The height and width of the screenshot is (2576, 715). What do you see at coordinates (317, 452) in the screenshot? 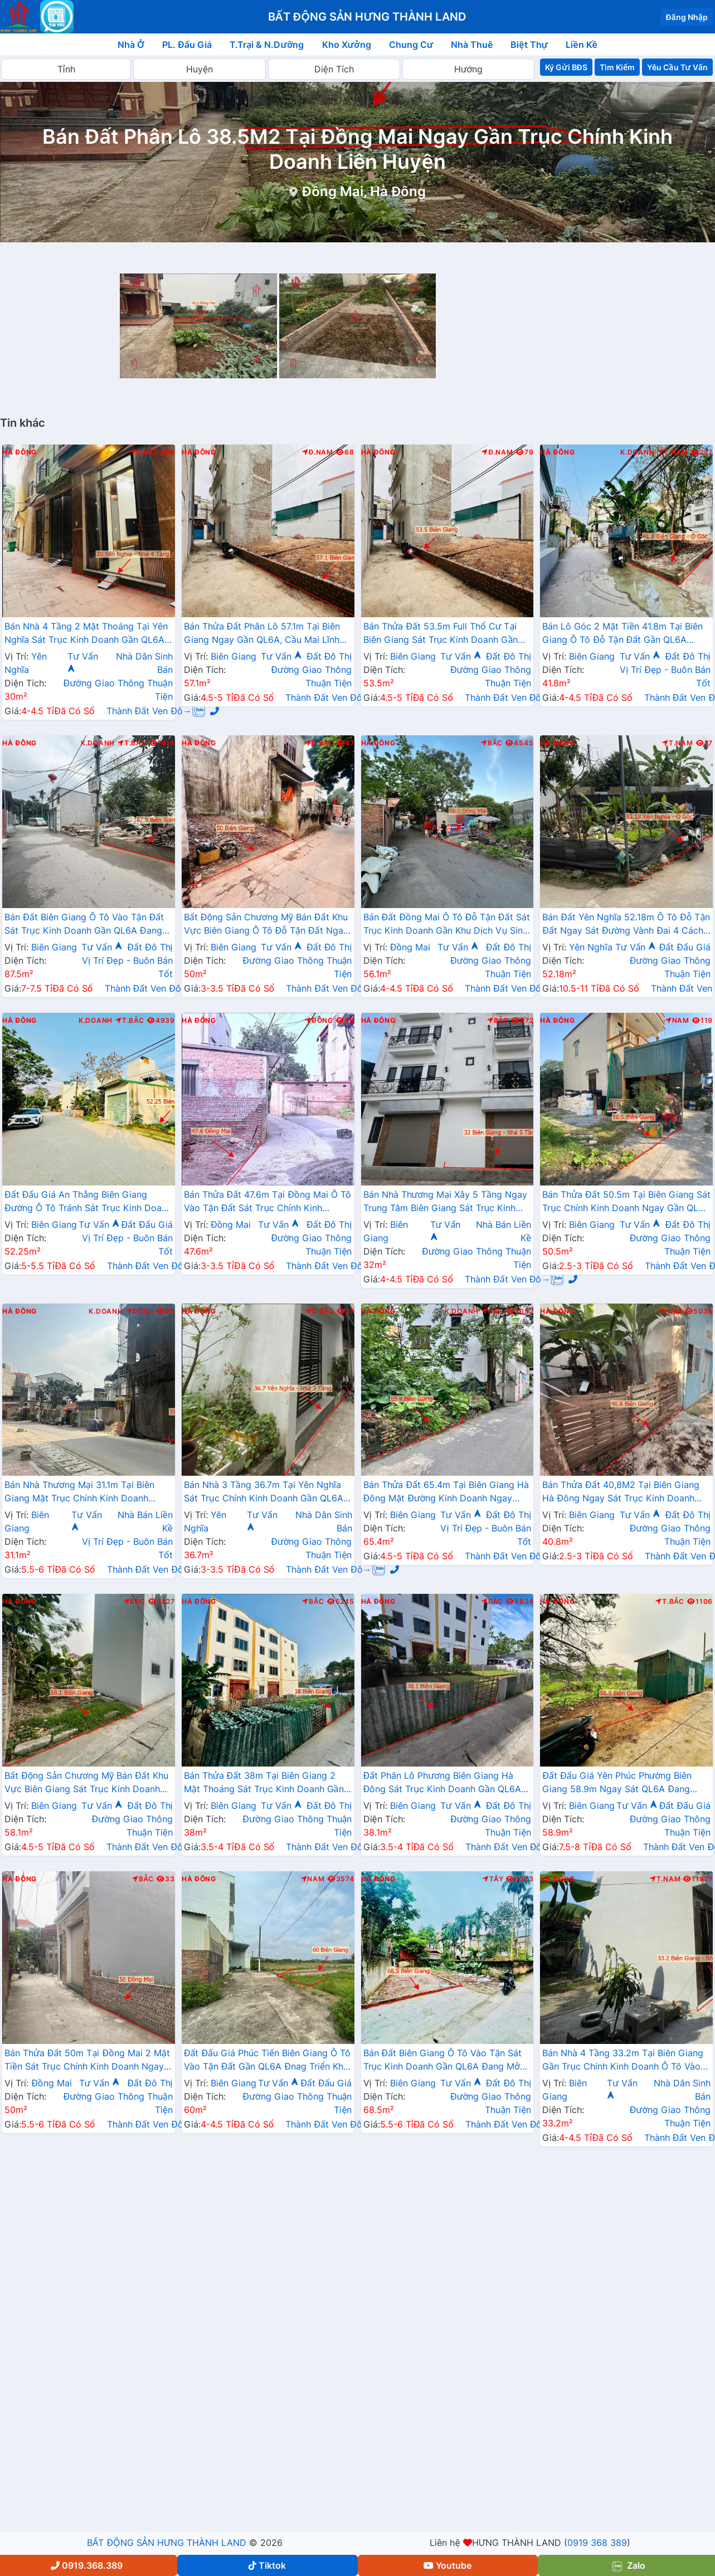
I see `Đ.Nam` at bounding box center [317, 452].